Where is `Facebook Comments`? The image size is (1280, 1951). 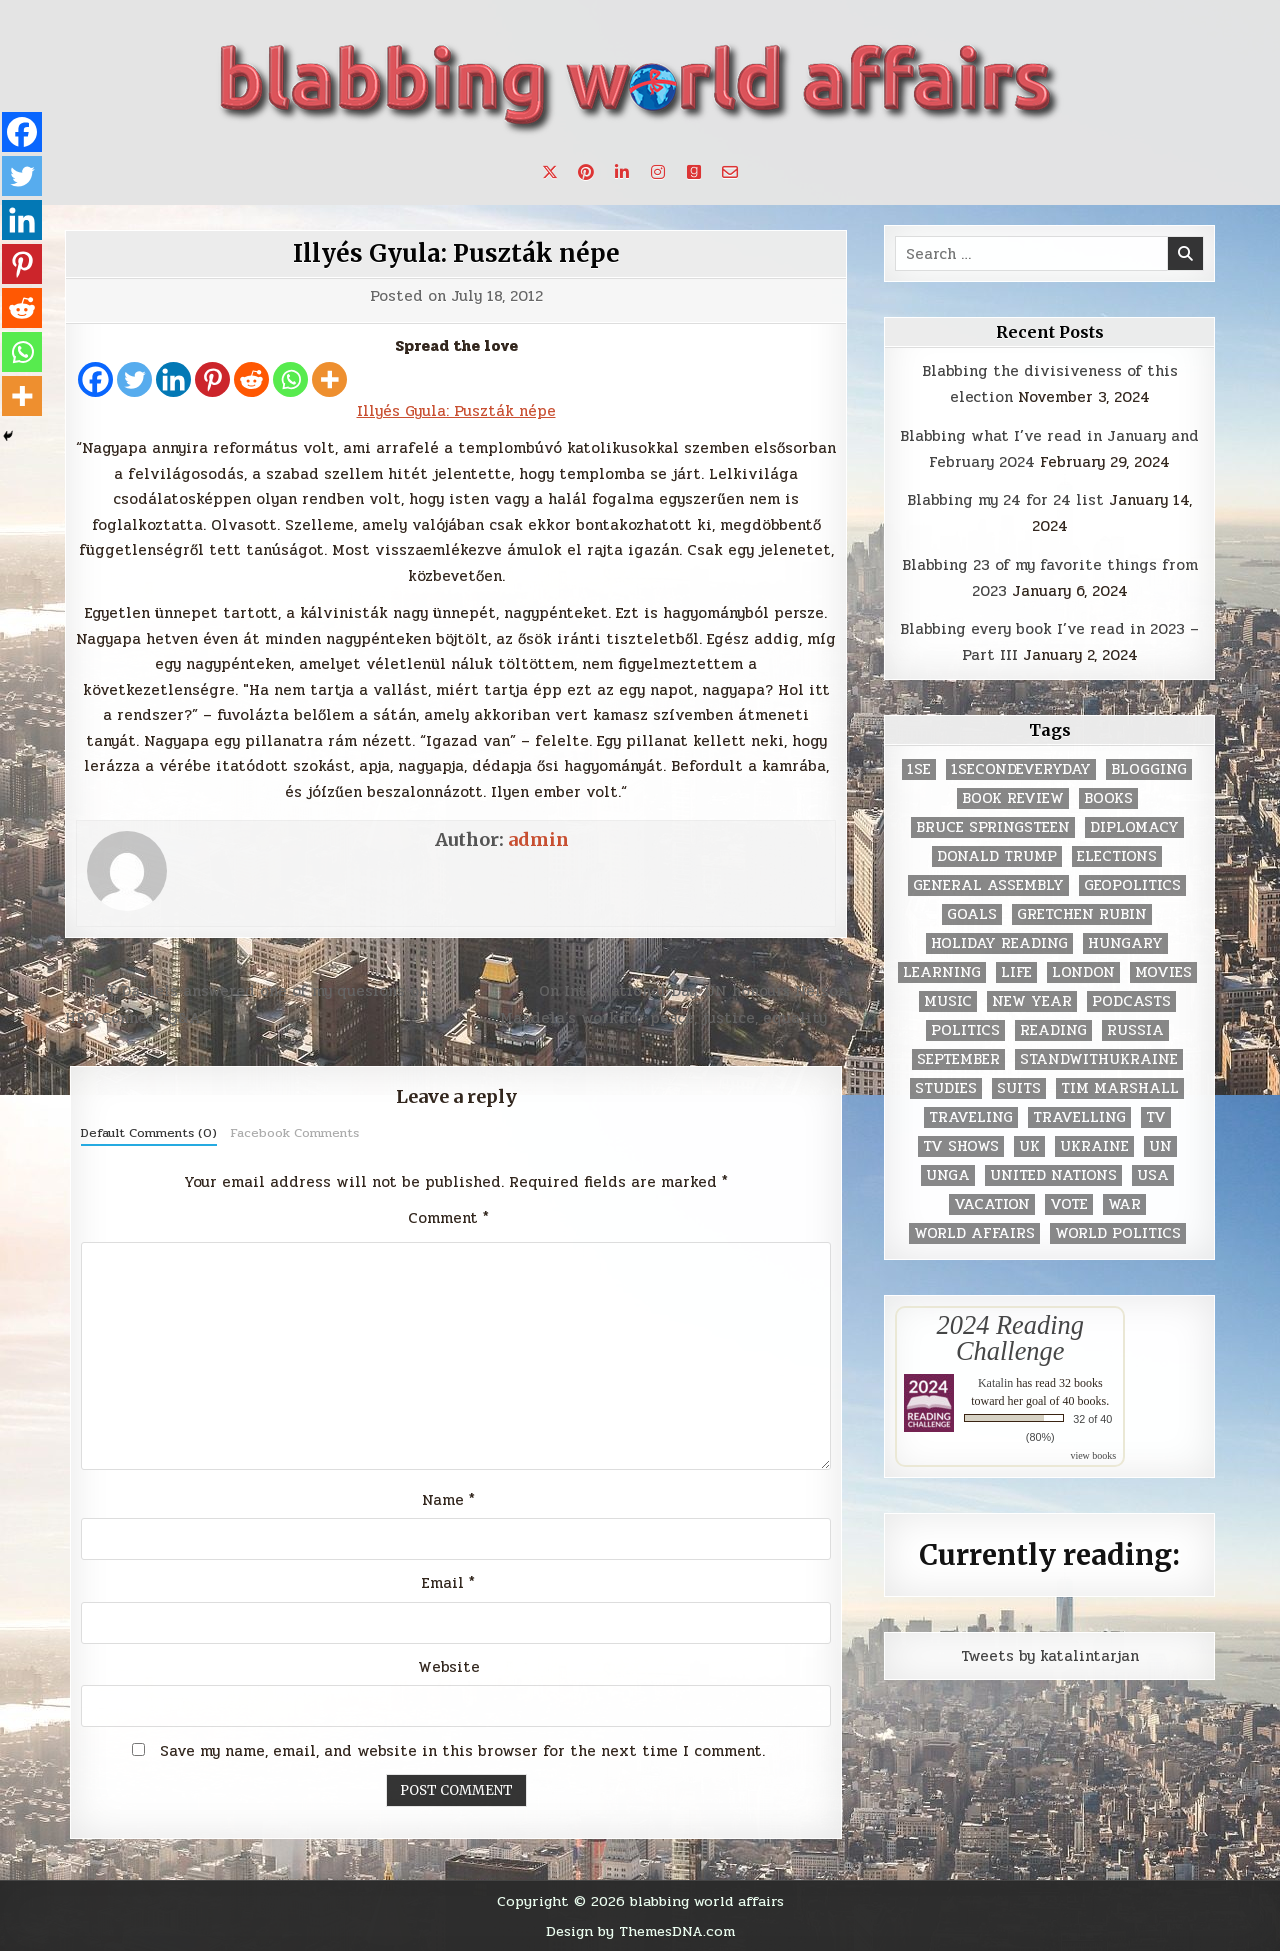 Facebook Comments is located at coordinates (294, 1133).